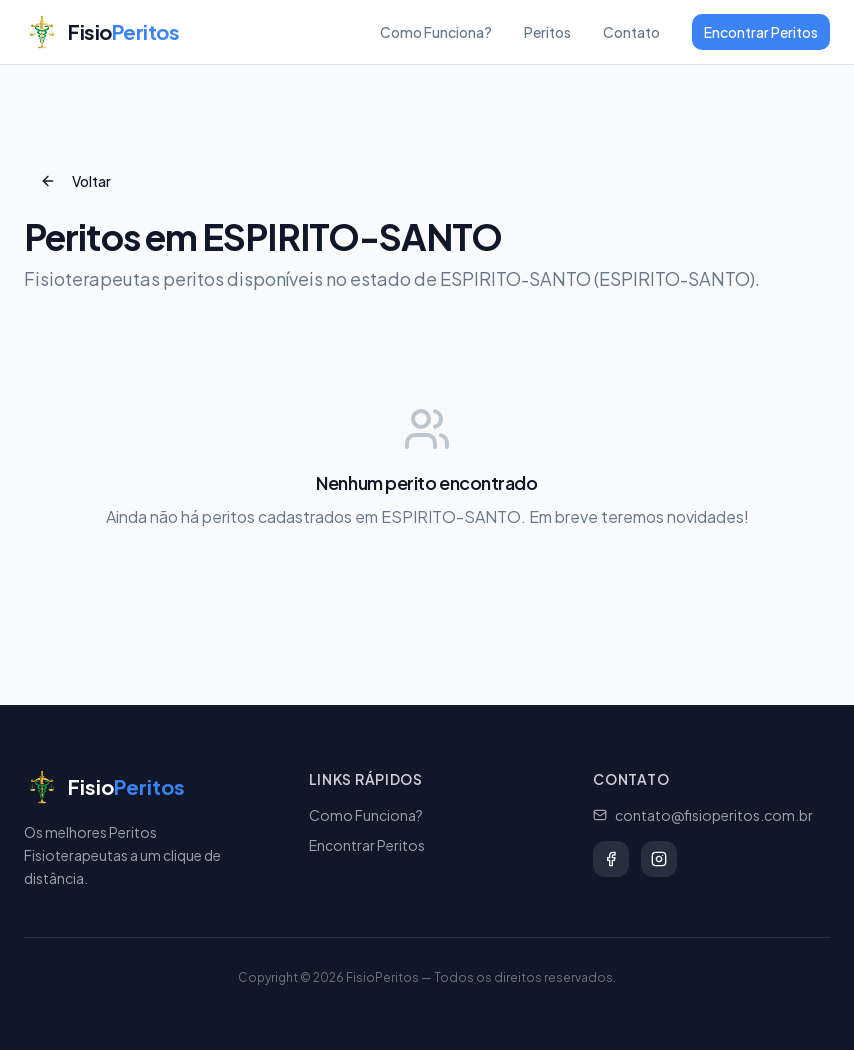 The image size is (854, 1050). What do you see at coordinates (547, 32) in the screenshot?
I see `Peritos` at bounding box center [547, 32].